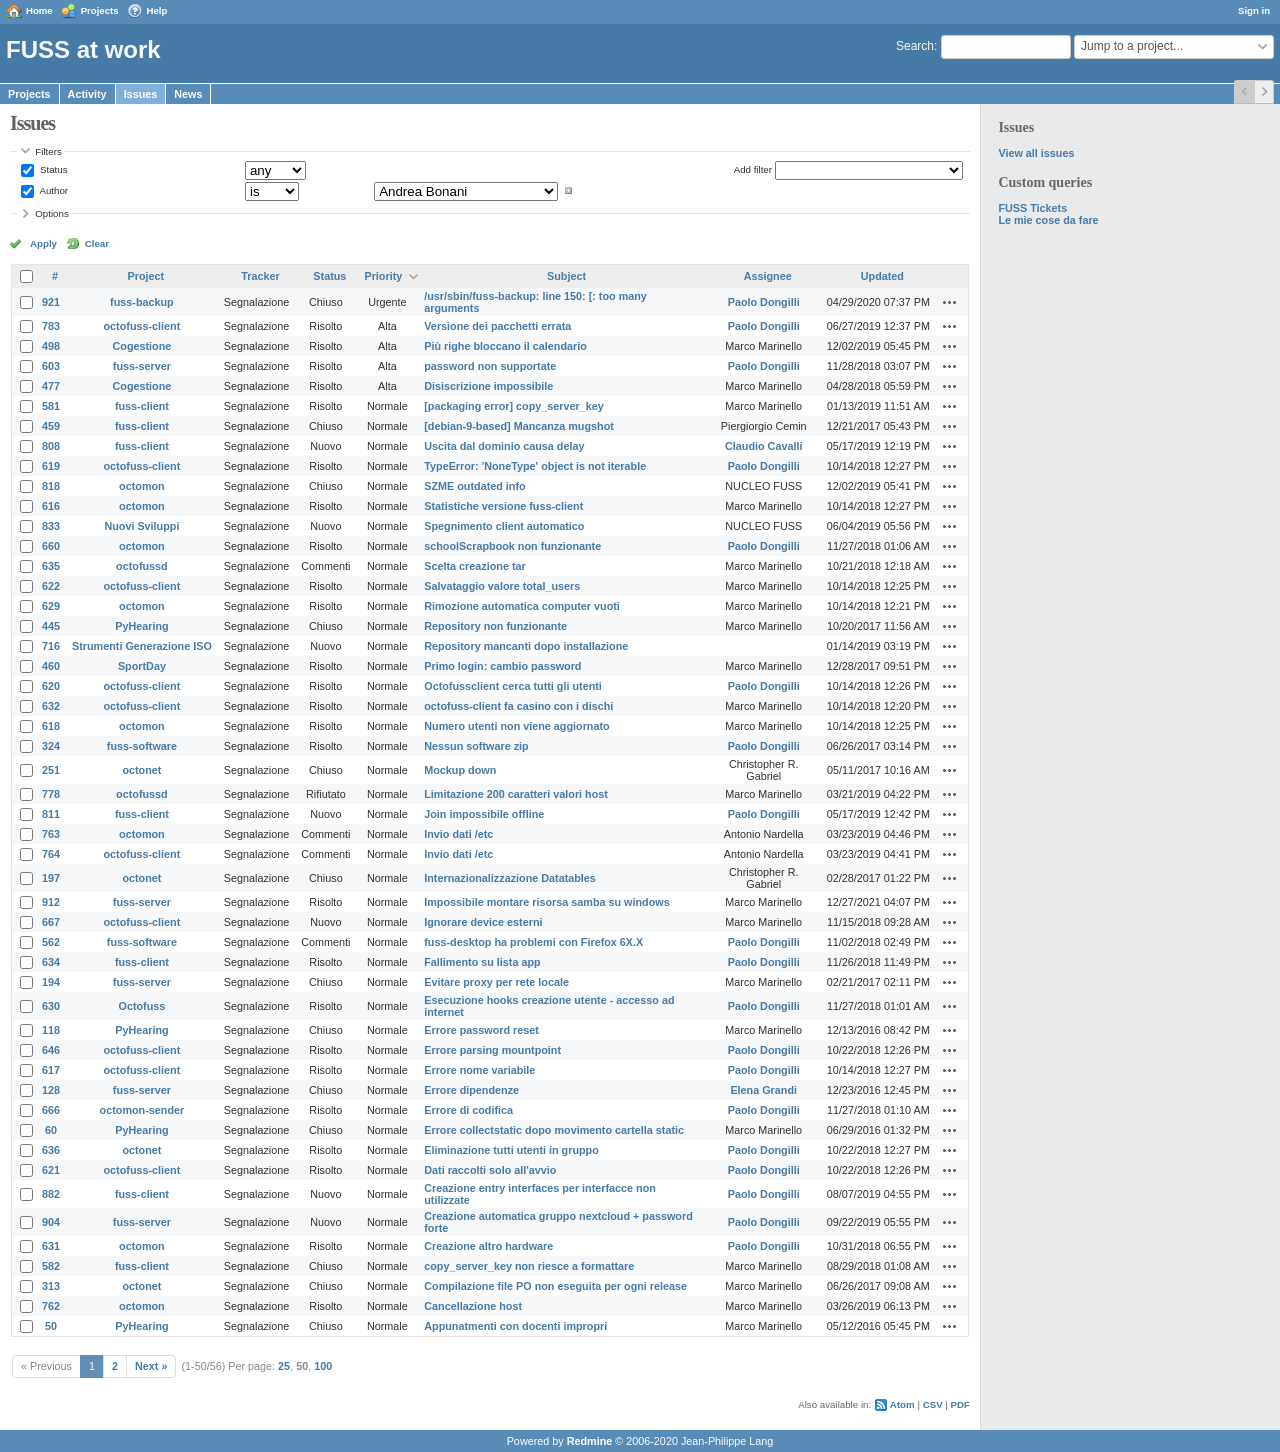 The height and width of the screenshot is (1452, 1280). I want to click on TypeError: 'NoneType' object is not iterable, so click(535, 466).